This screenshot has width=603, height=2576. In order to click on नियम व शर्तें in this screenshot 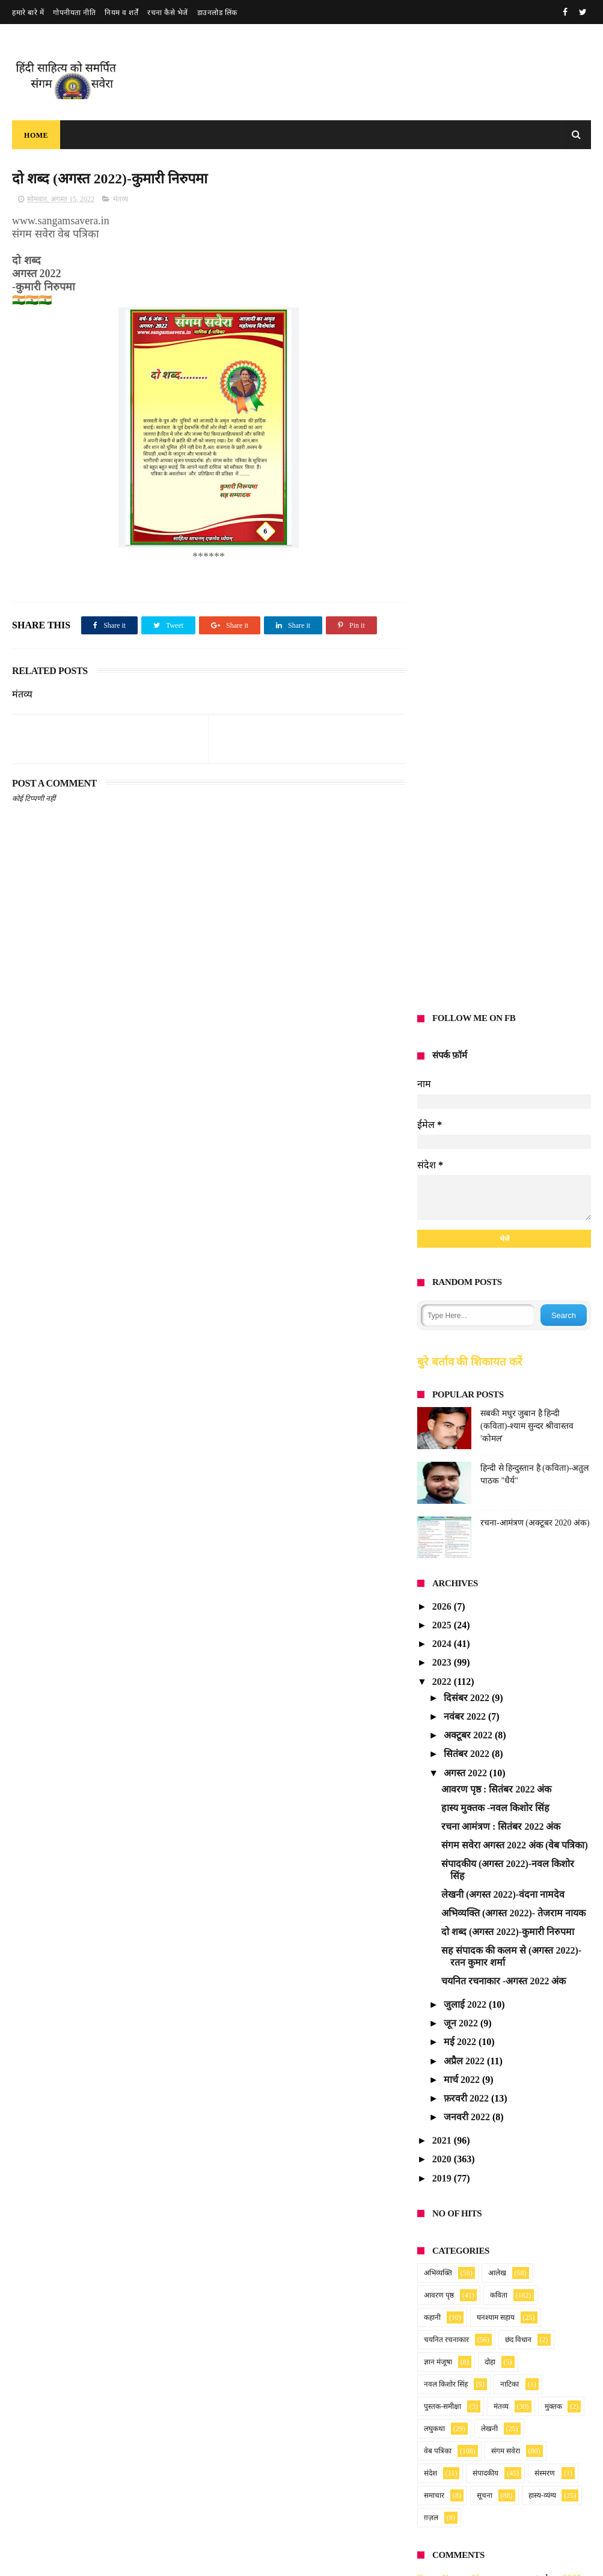, I will do `click(121, 12)`.